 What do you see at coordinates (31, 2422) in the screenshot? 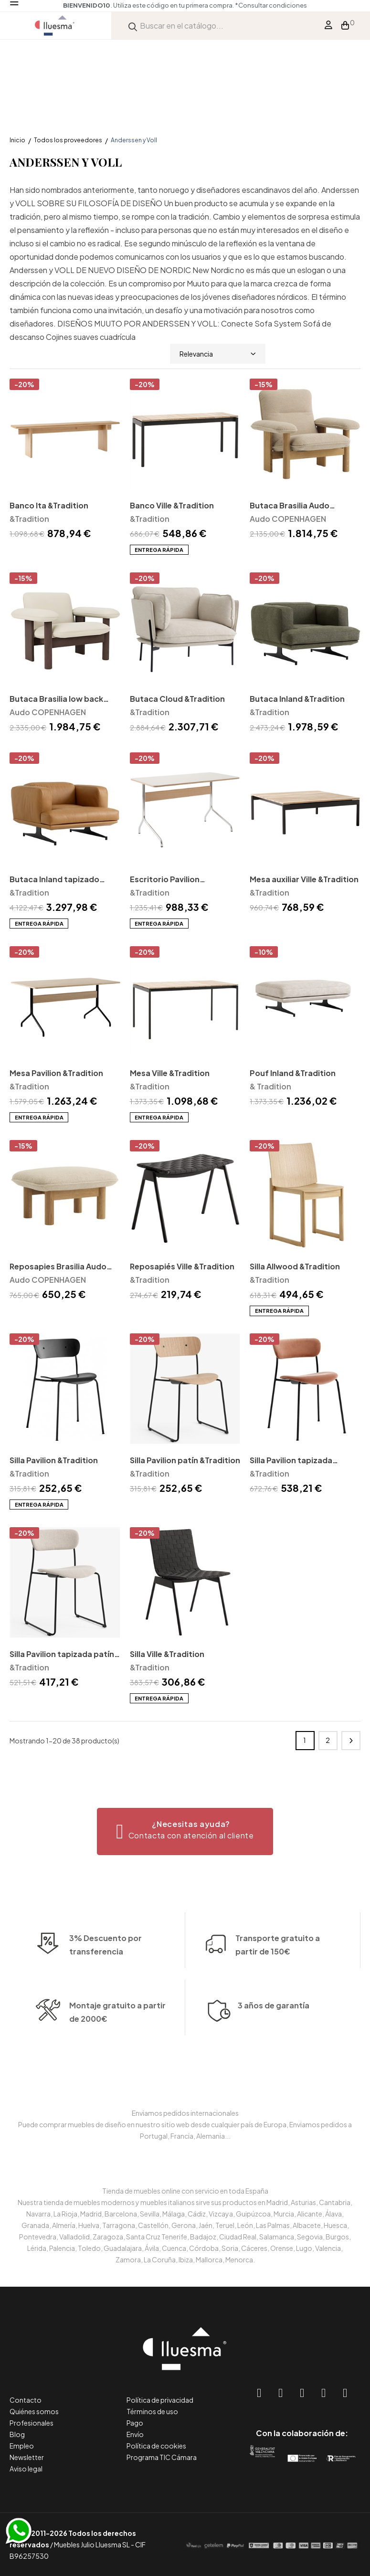
I see `Profesionales` at bounding box center [31, 2422].